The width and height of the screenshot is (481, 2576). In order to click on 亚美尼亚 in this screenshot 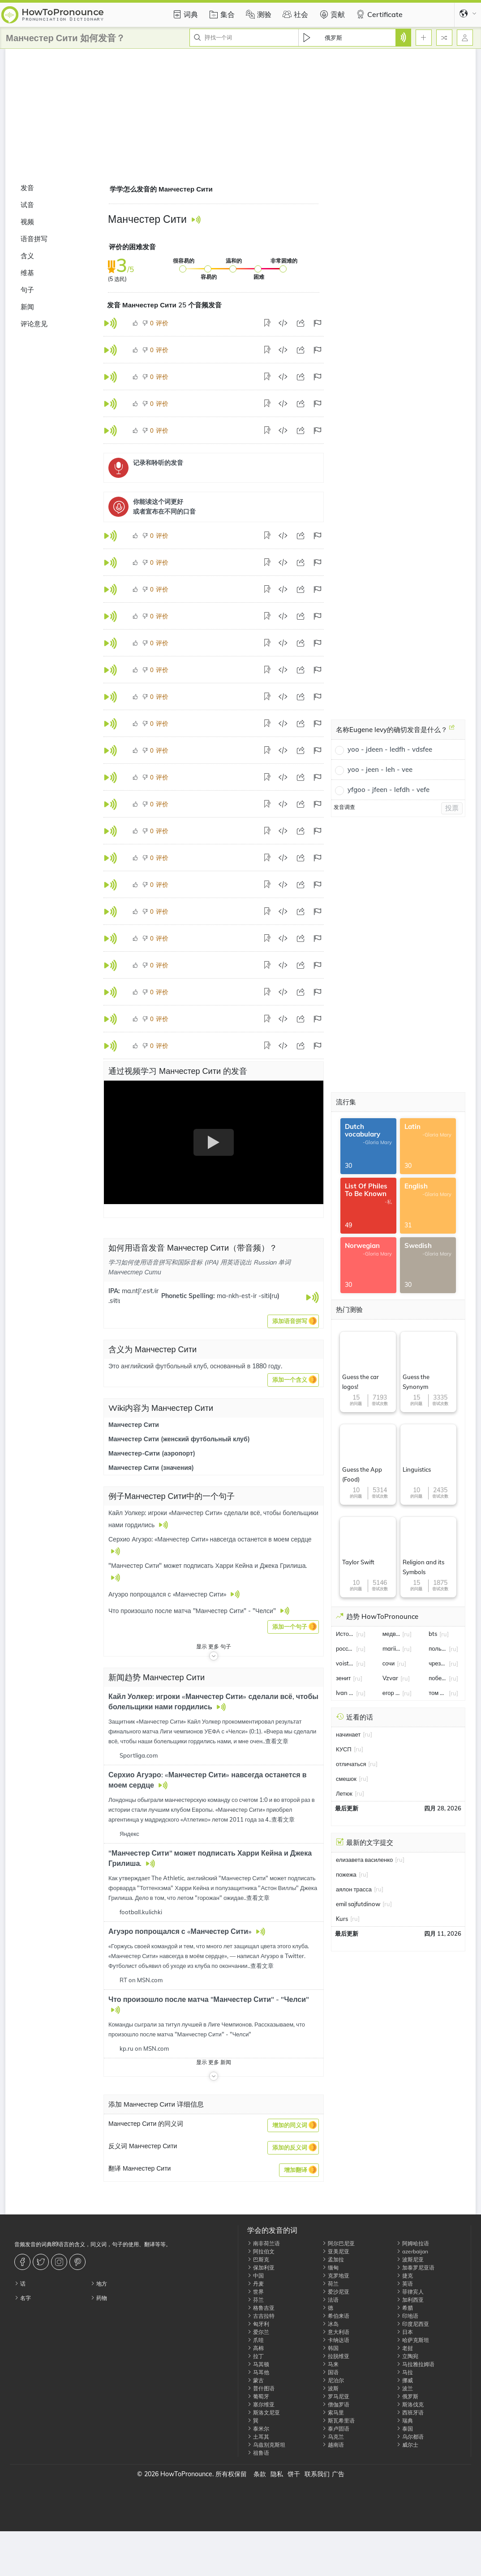, I will do `click(335, 2251)`.